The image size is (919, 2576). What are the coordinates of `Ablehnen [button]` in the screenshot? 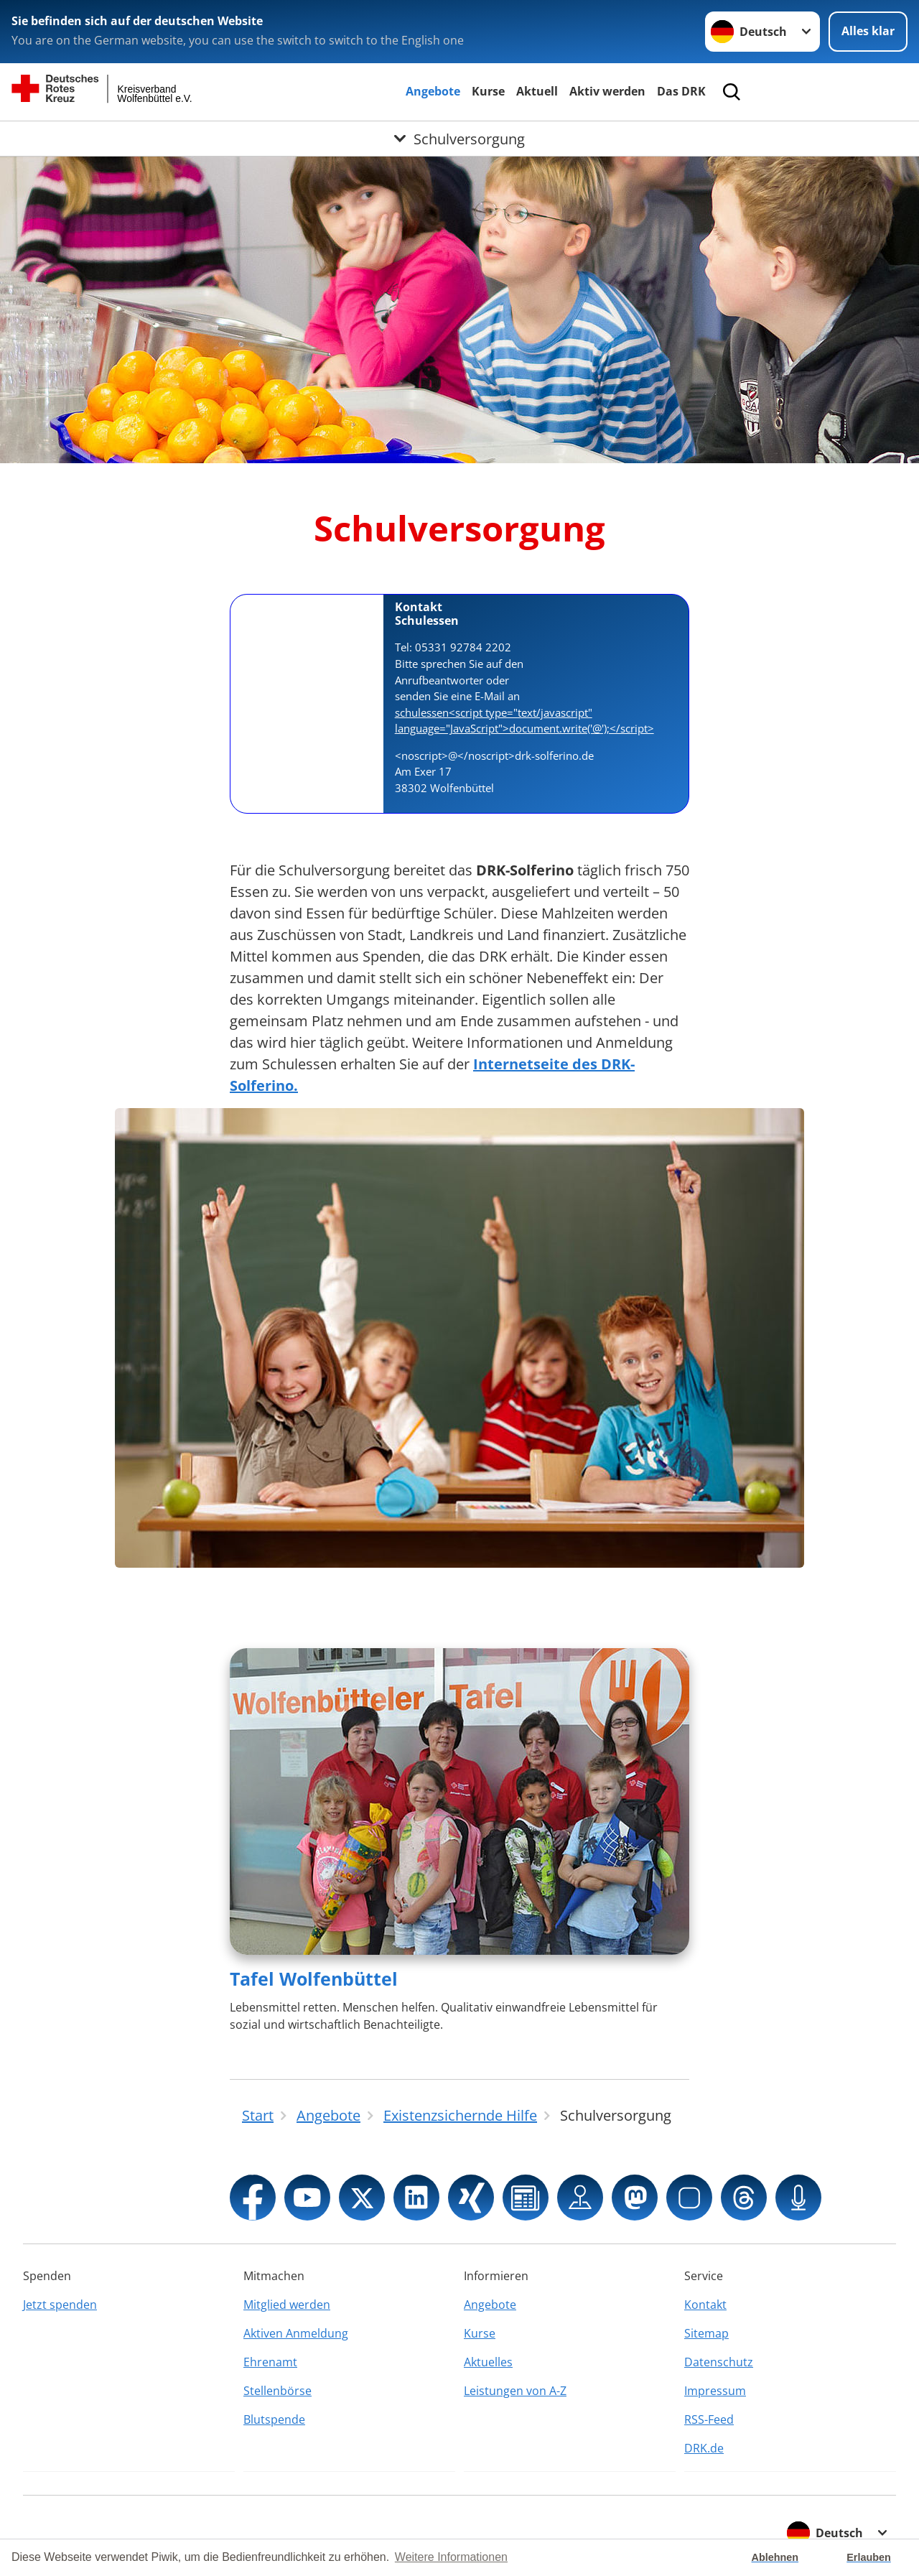 It's located at (775, 2557).